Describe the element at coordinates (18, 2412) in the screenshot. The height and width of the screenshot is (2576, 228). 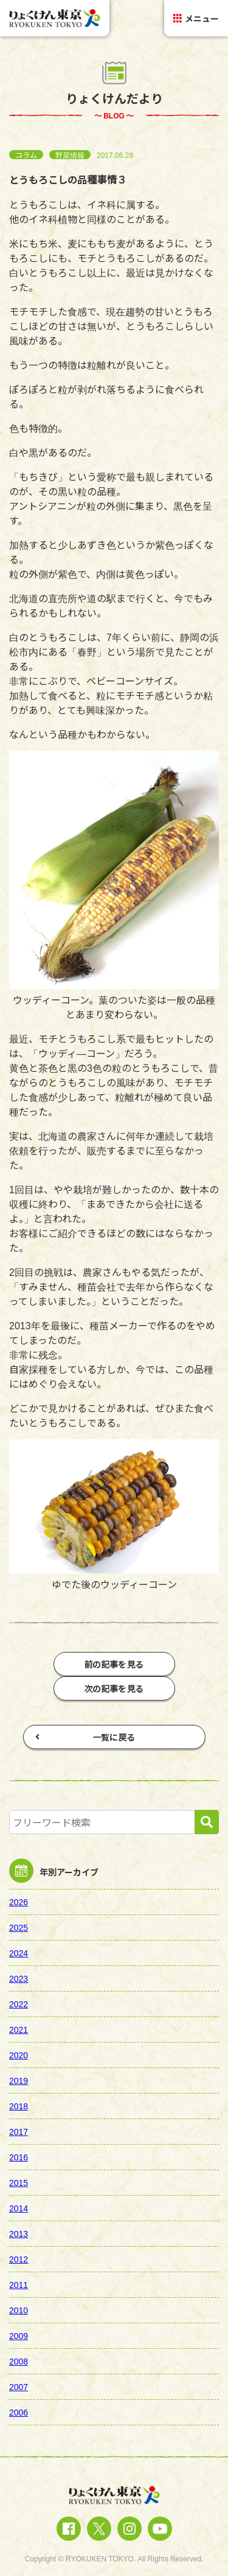
I see `2006` at that location.